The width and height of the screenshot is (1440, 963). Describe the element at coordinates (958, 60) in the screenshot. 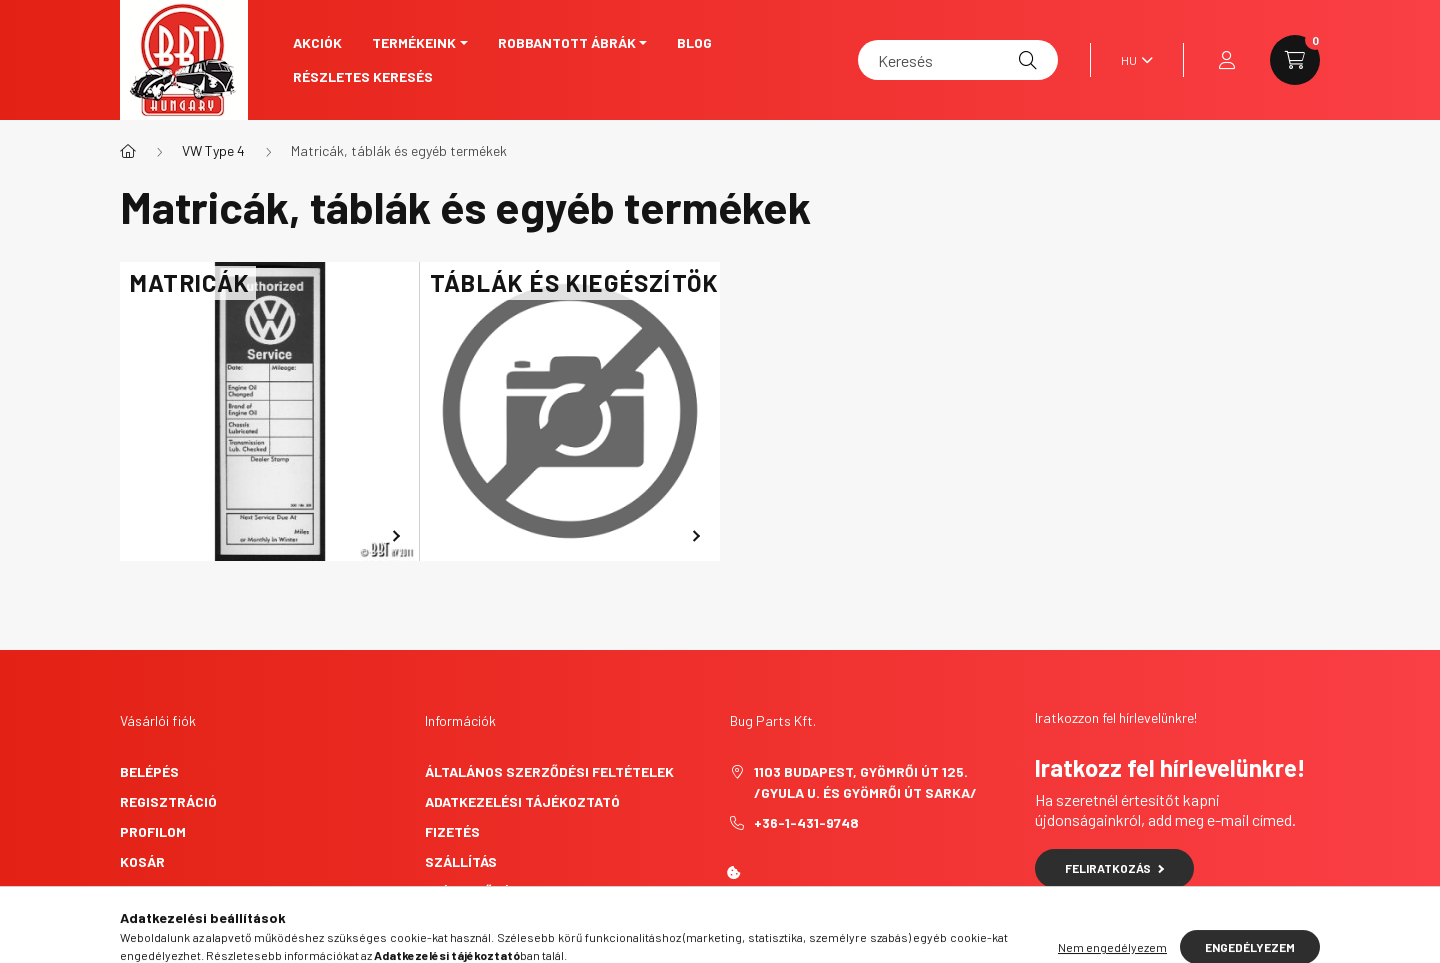

I see `[Keresés]` at that location.